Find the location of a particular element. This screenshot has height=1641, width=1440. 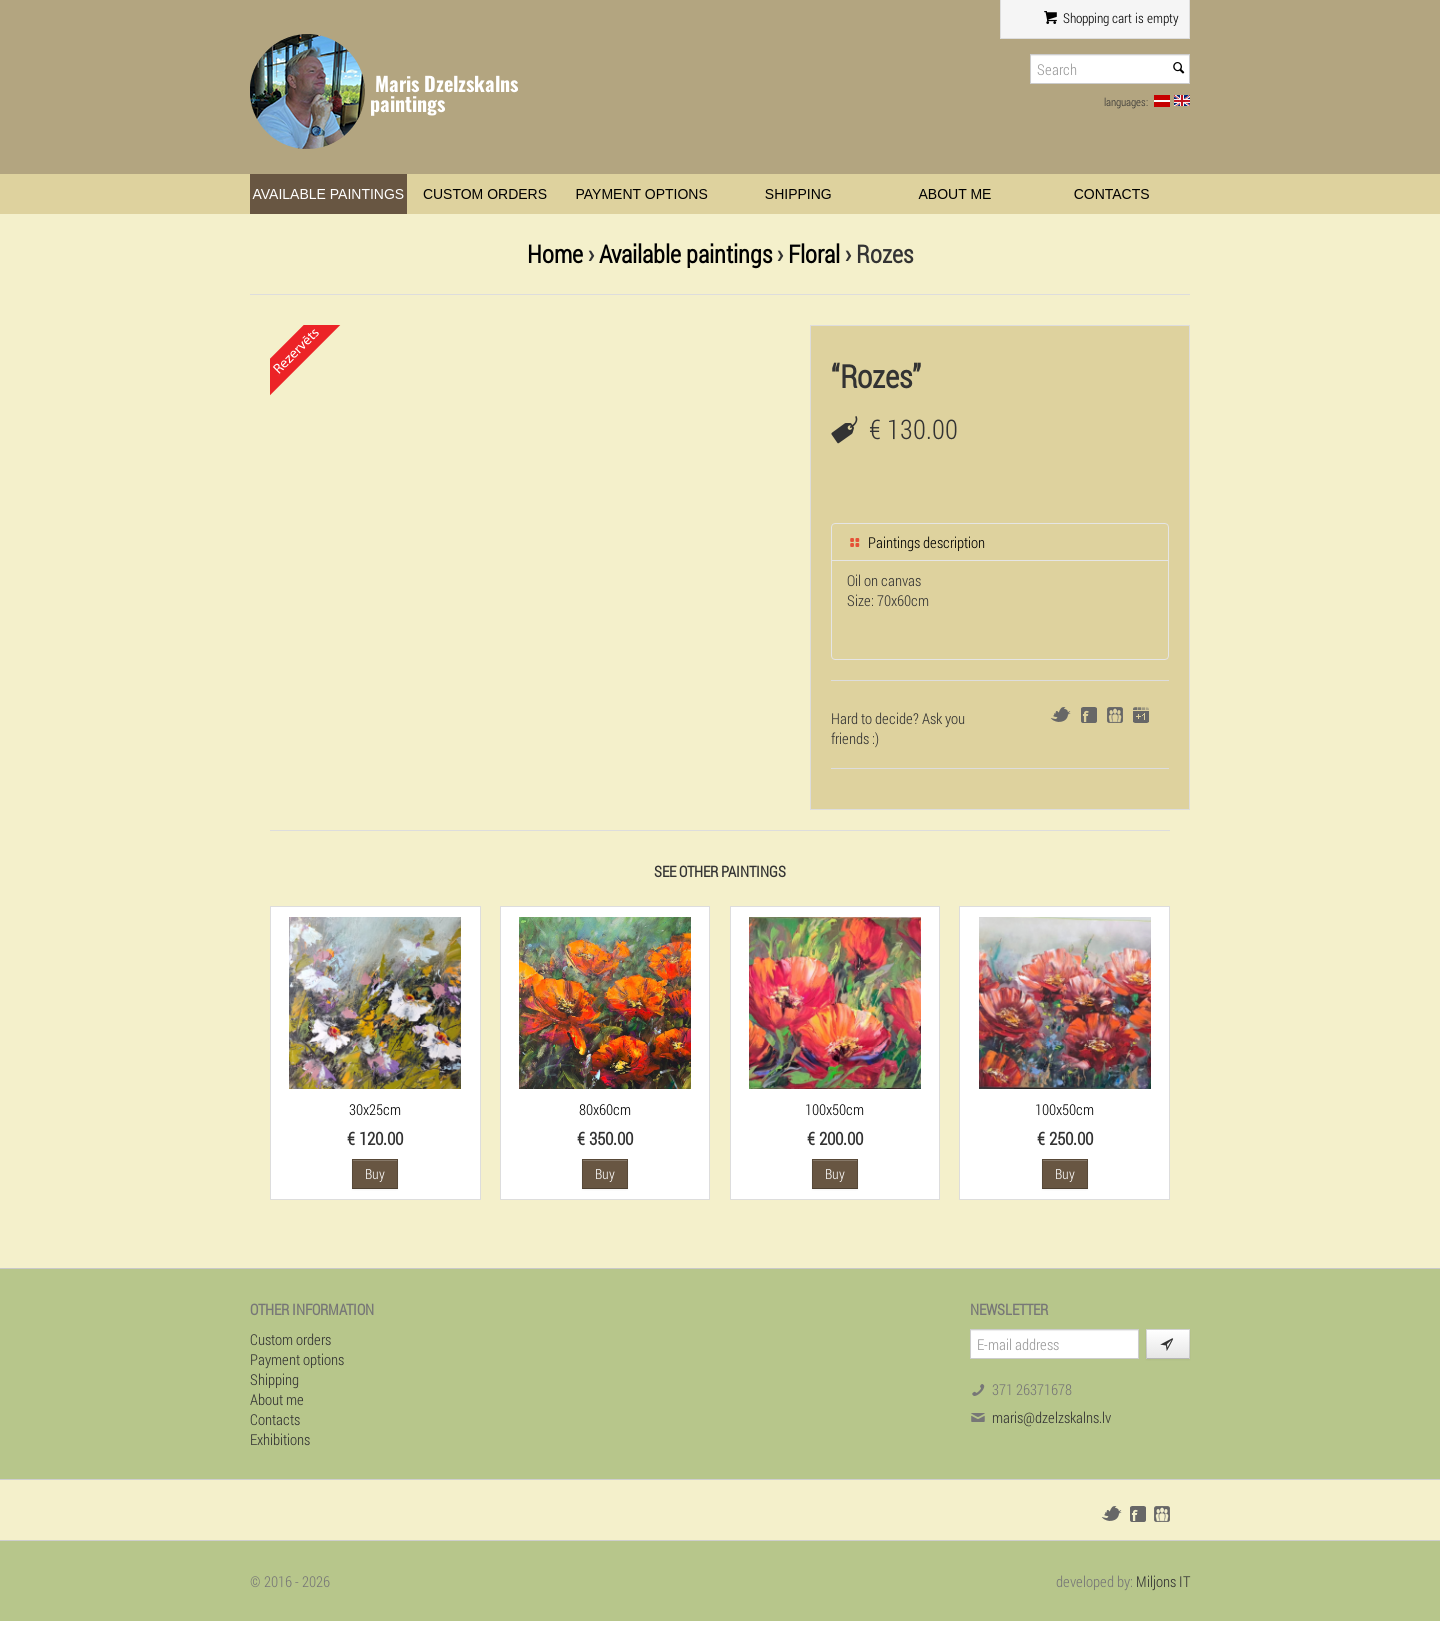

Contacts is located at coordinates (1112, 194).